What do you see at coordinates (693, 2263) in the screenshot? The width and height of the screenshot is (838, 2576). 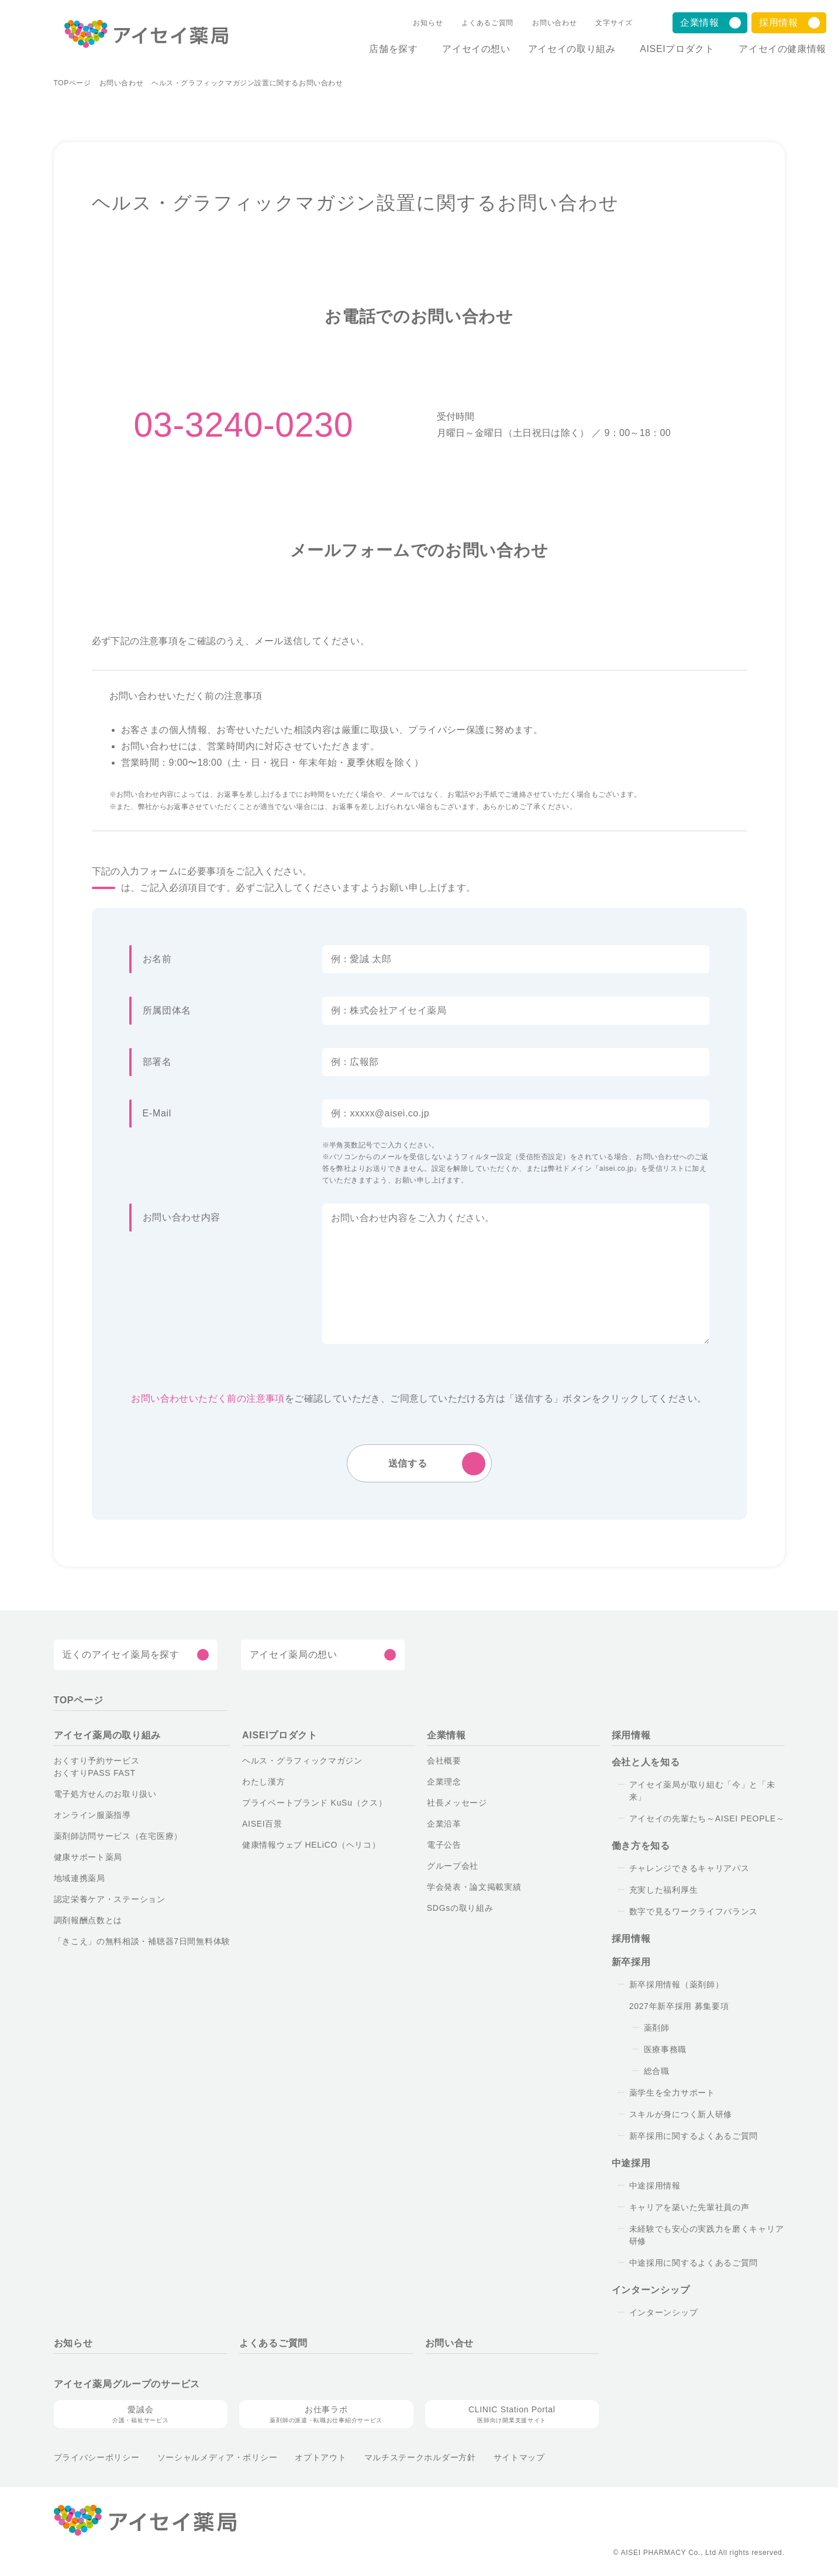 I see `中途採用に関するよくあるご質問` at bounding box center [693, 2263].